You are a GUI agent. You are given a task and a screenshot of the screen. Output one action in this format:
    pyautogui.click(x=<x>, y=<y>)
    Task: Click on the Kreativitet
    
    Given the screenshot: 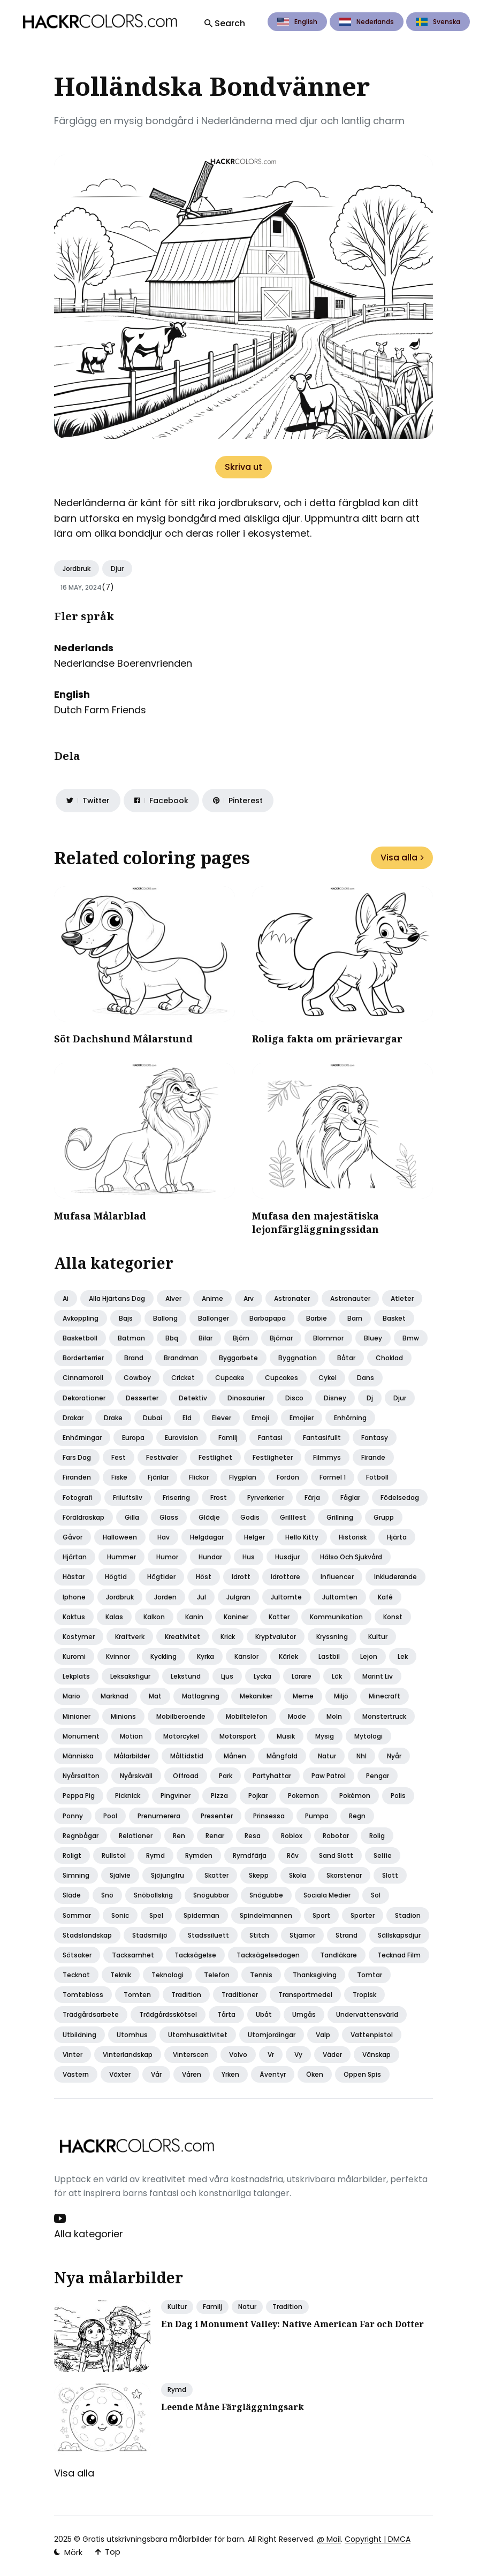 What is the action you would take?
    pyautogui.click(x=182, y=1636)
    